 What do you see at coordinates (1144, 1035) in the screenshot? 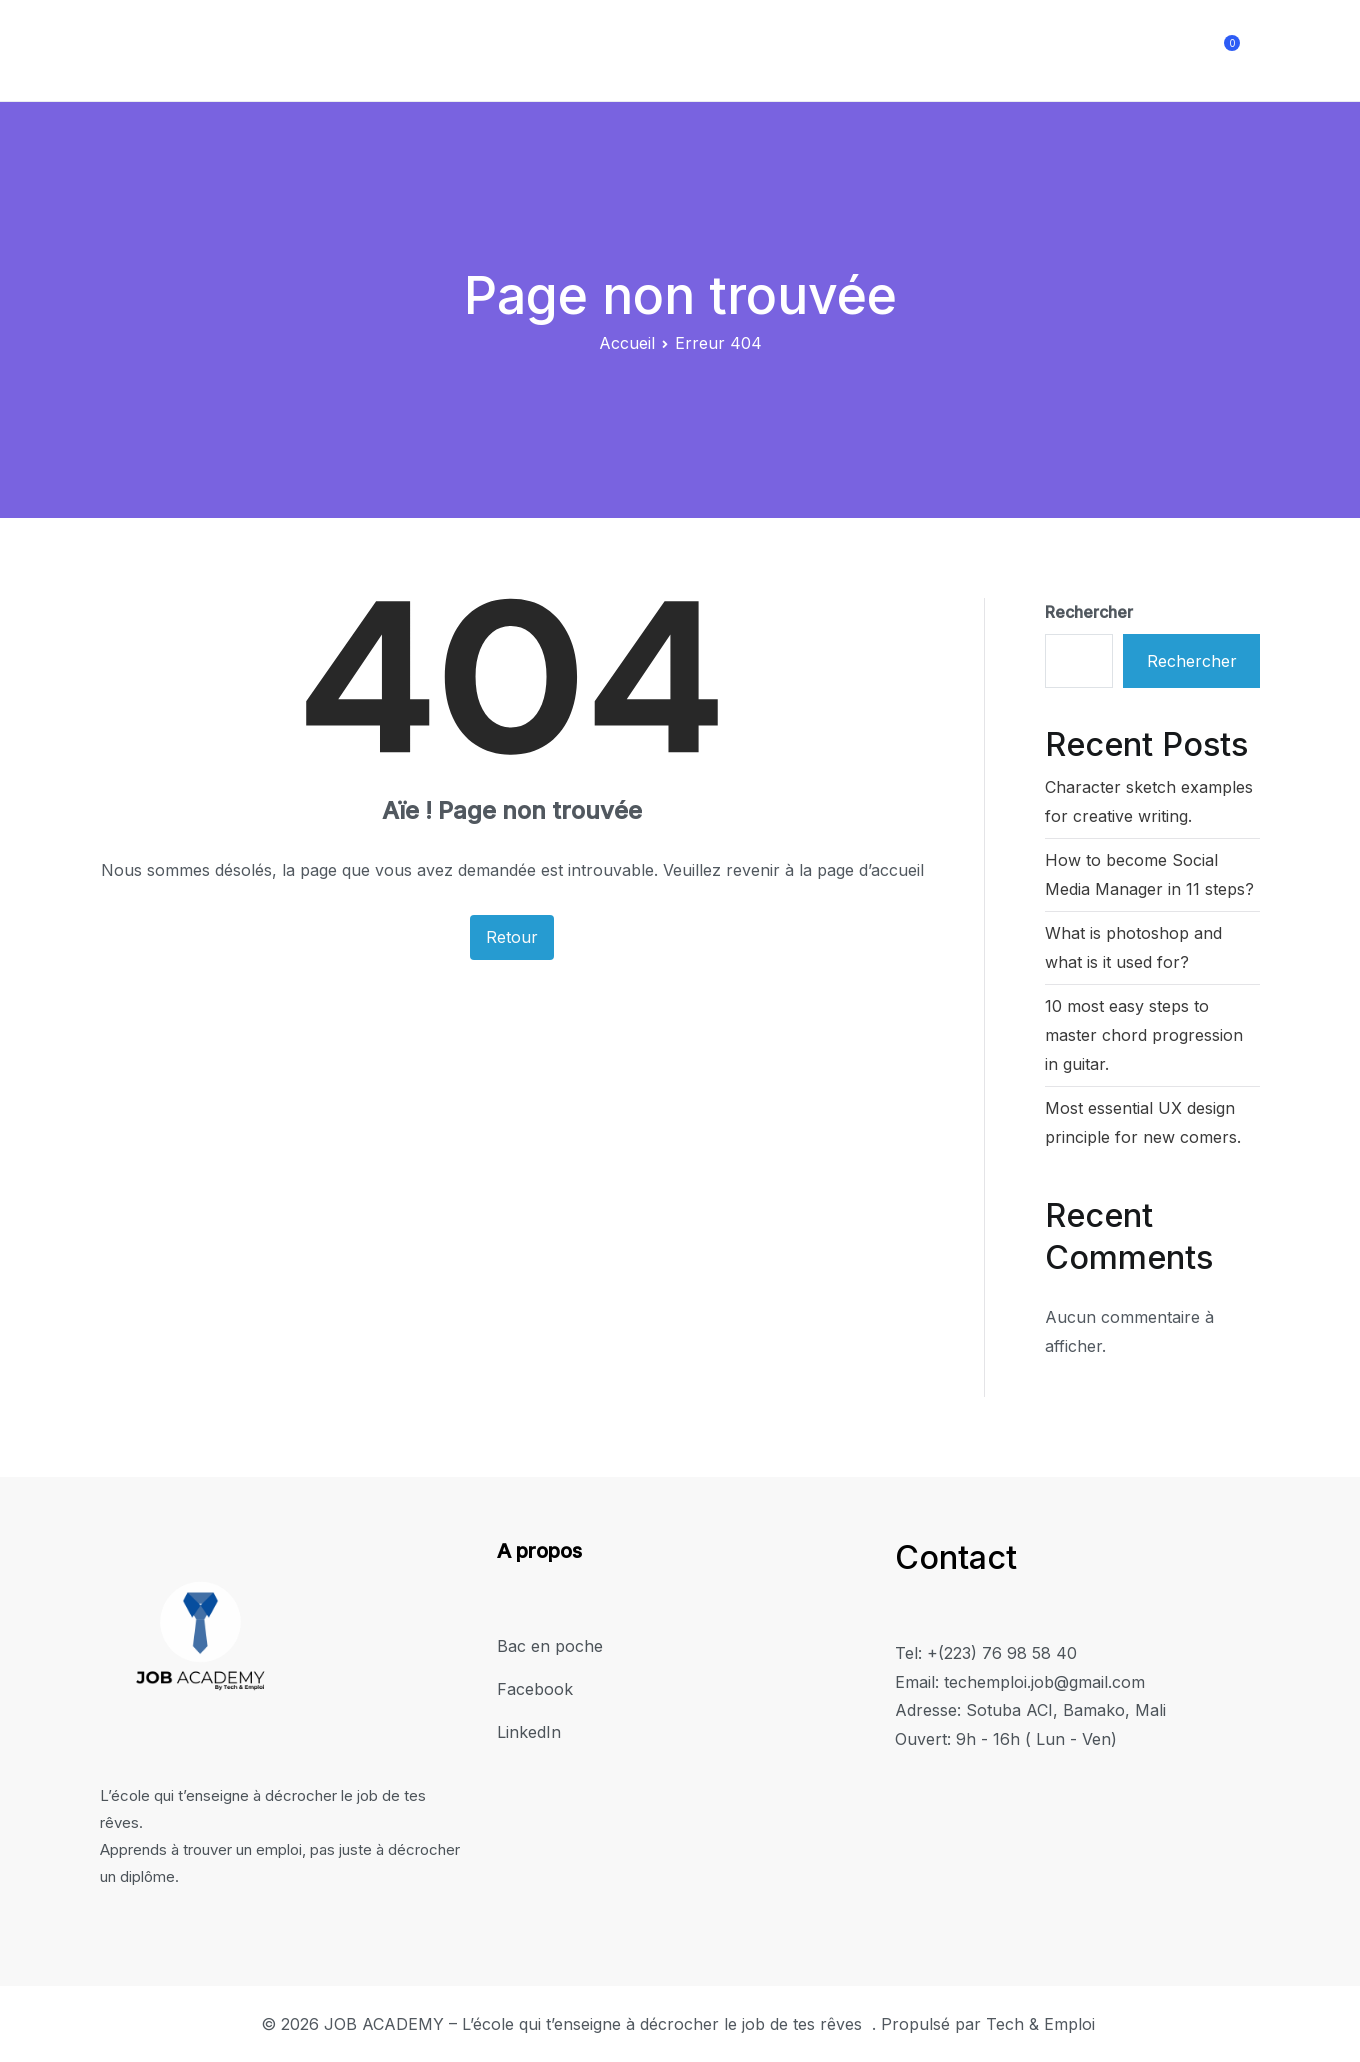
I see `10 most easy steps to master chord progression in guitar.` at bounding box center [1144, 1035].